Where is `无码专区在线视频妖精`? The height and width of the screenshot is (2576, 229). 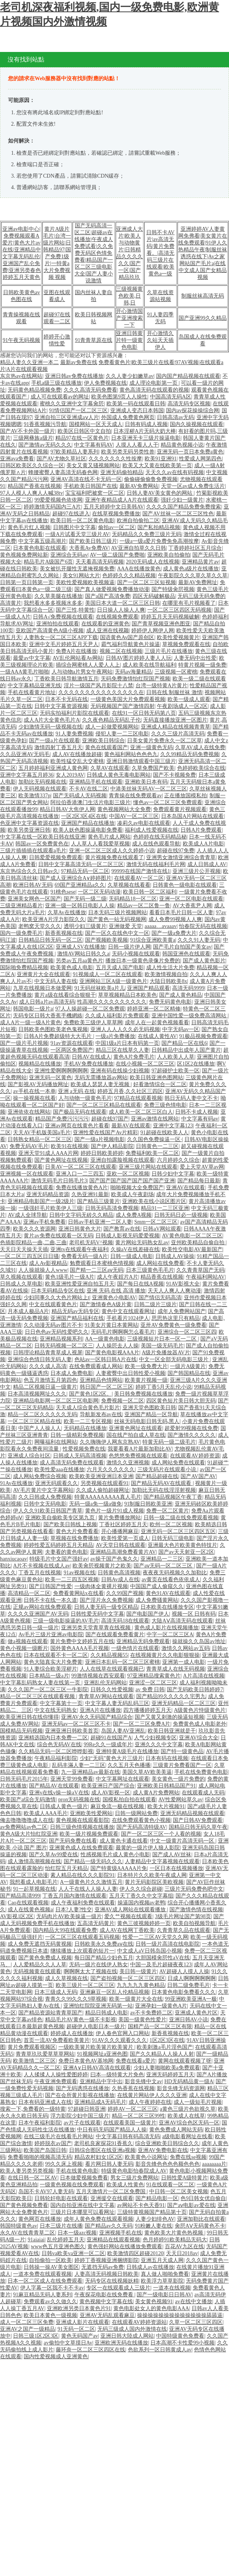
无码专区在线视频妖精 is located at coordinates (112, 2281).